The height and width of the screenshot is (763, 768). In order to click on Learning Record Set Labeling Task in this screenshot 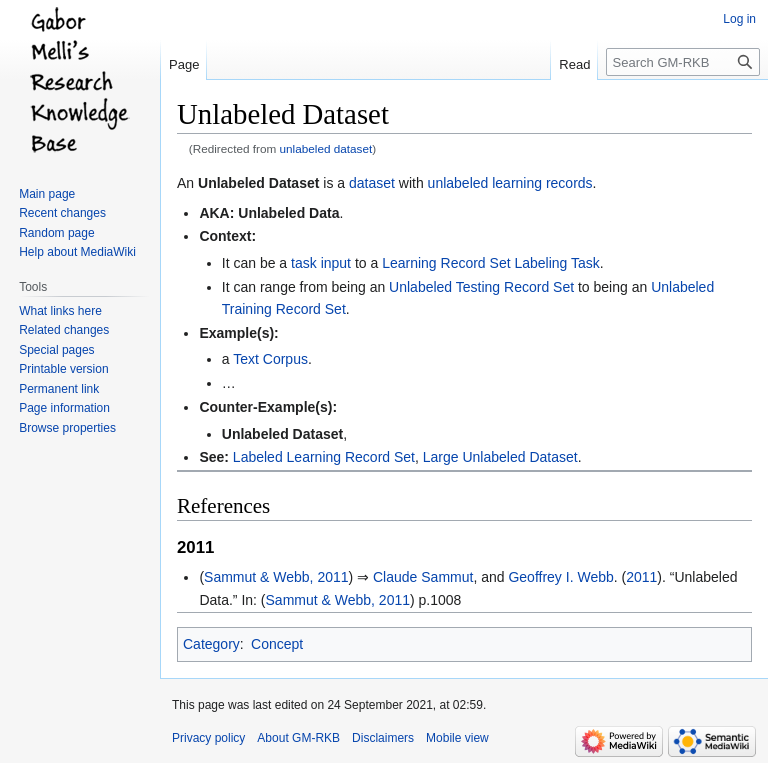, I will do `click(491, 263)`.